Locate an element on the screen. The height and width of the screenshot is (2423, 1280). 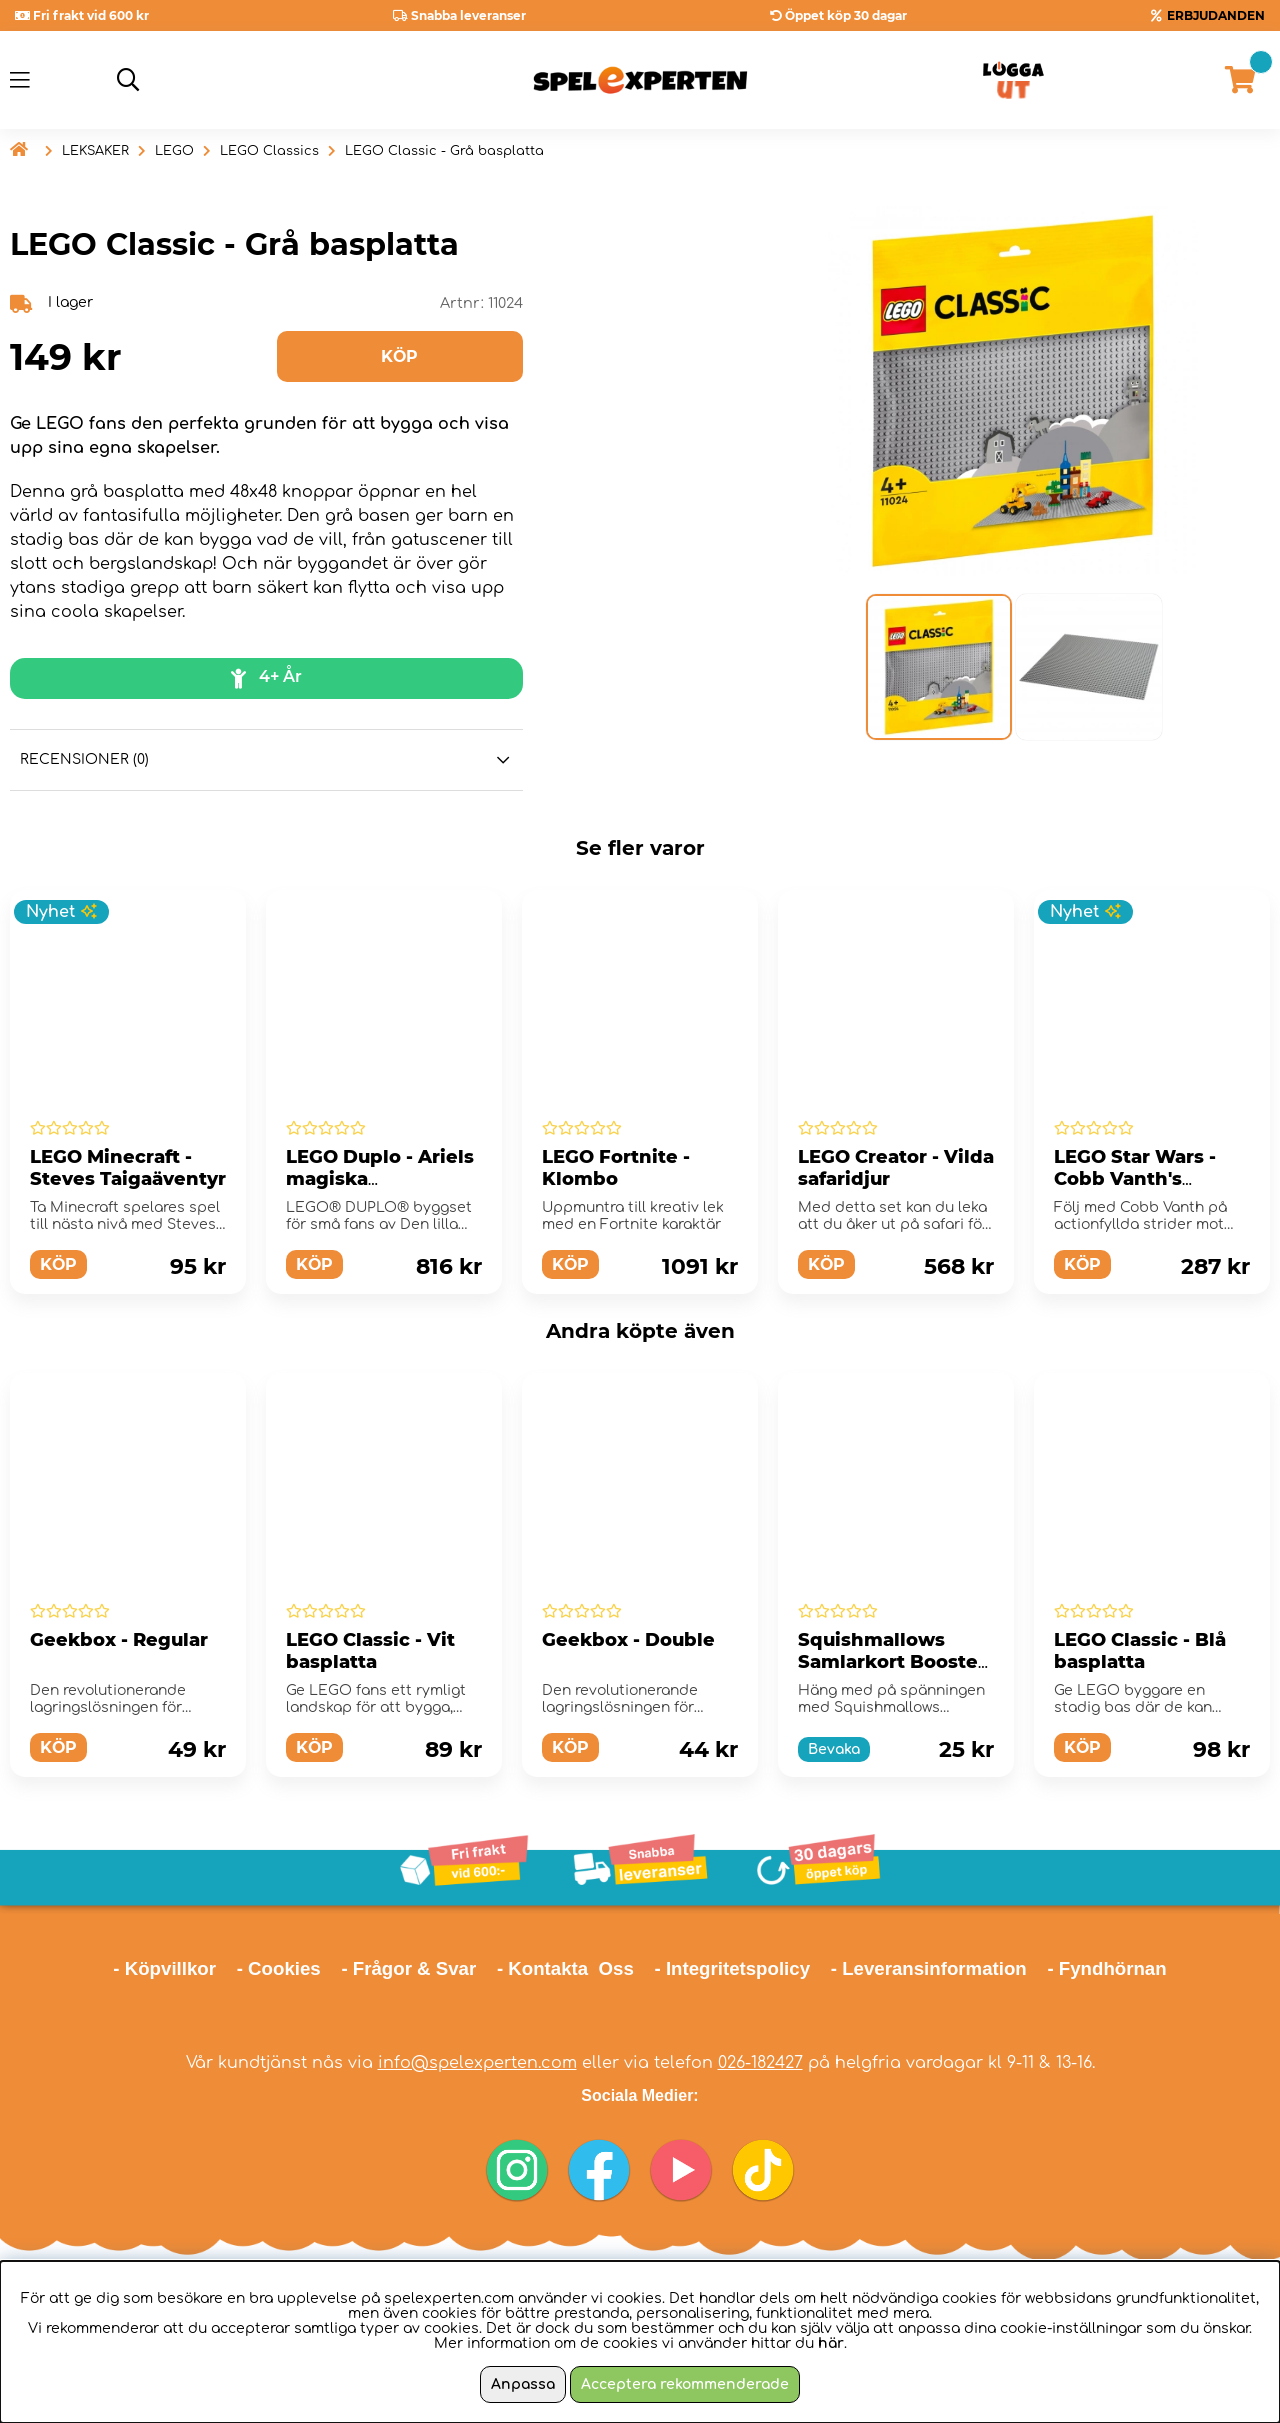
Squishmallows Samlarkort Booster Paket is located at coordinates (892, 1662).